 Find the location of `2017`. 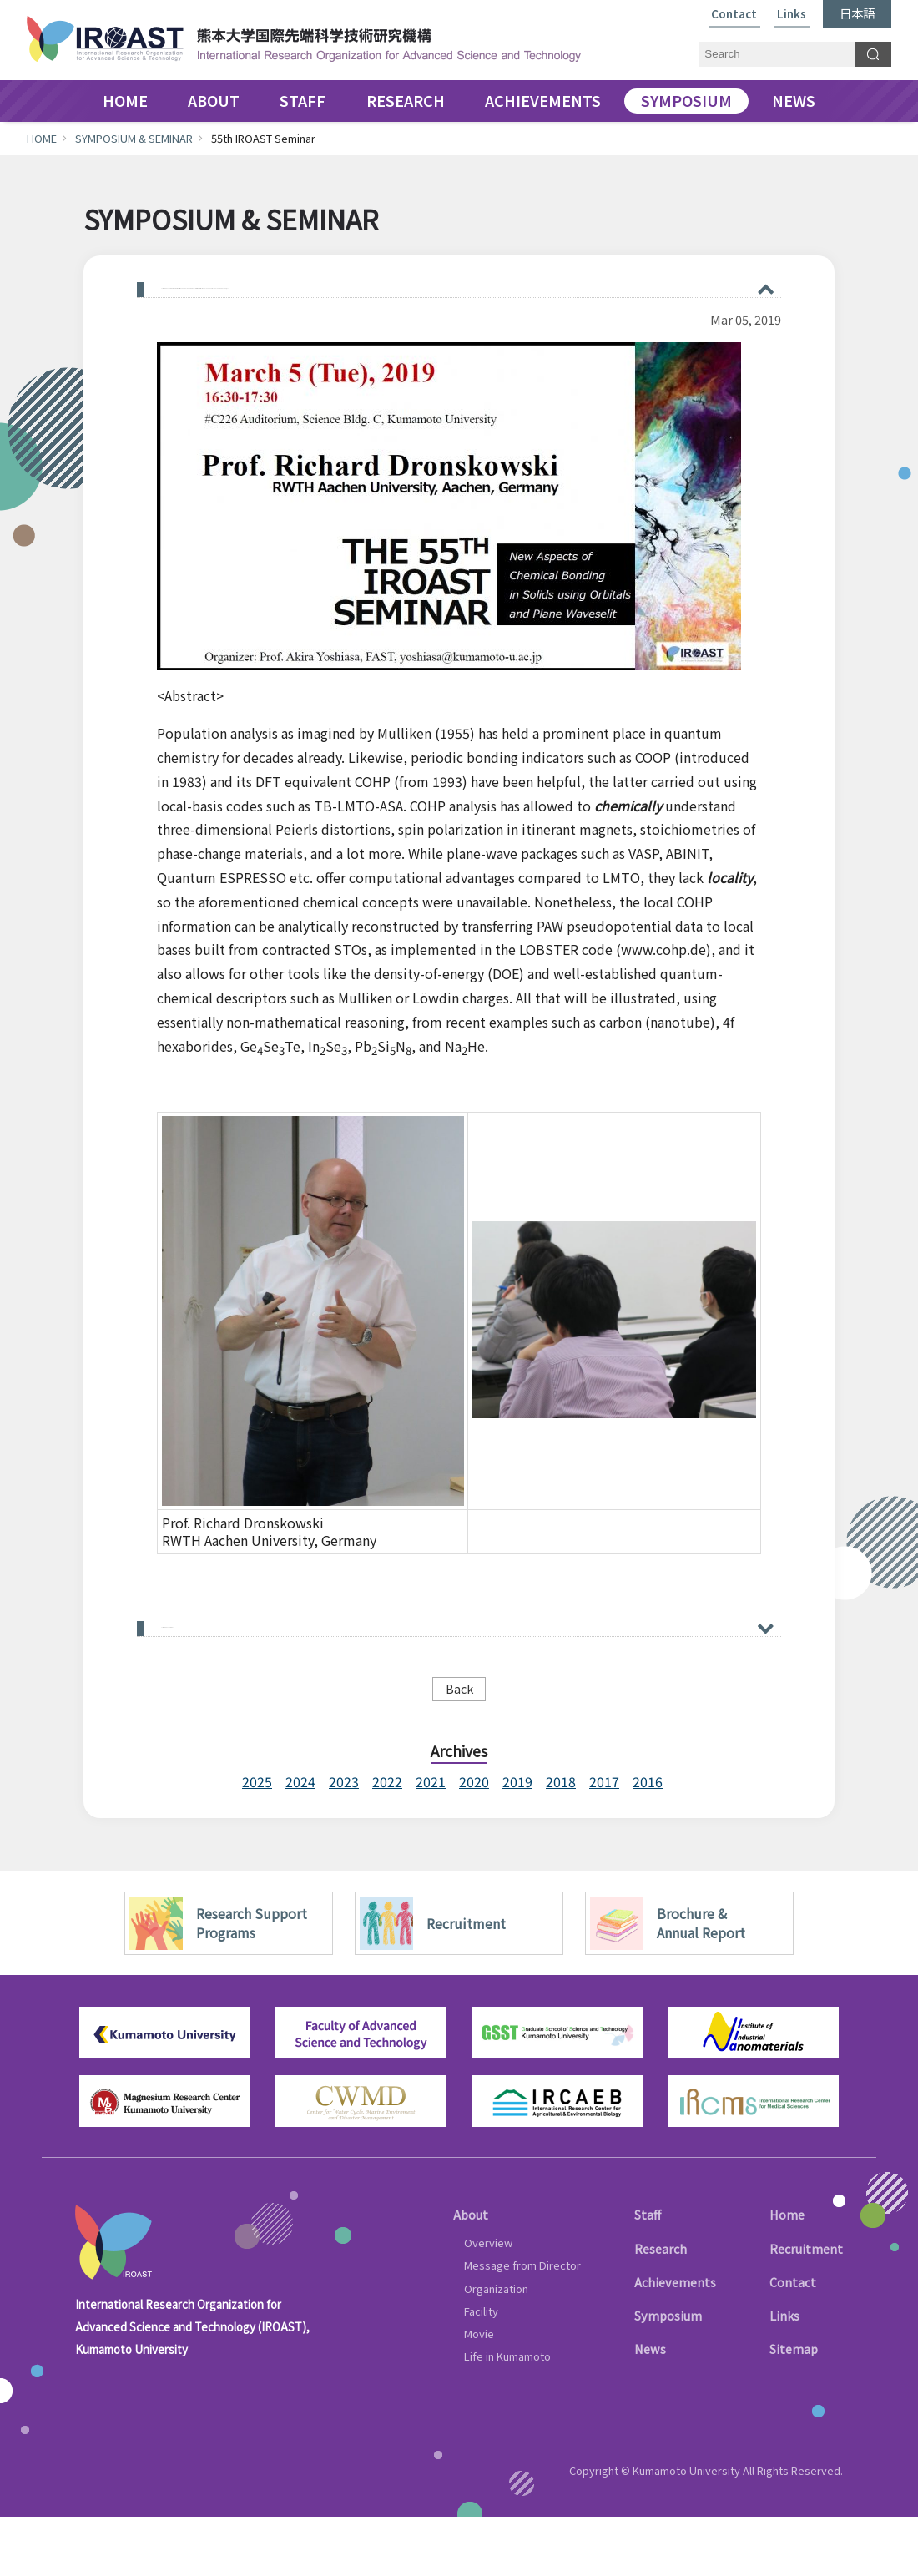

2017 is located at coordinates (604, 1841).